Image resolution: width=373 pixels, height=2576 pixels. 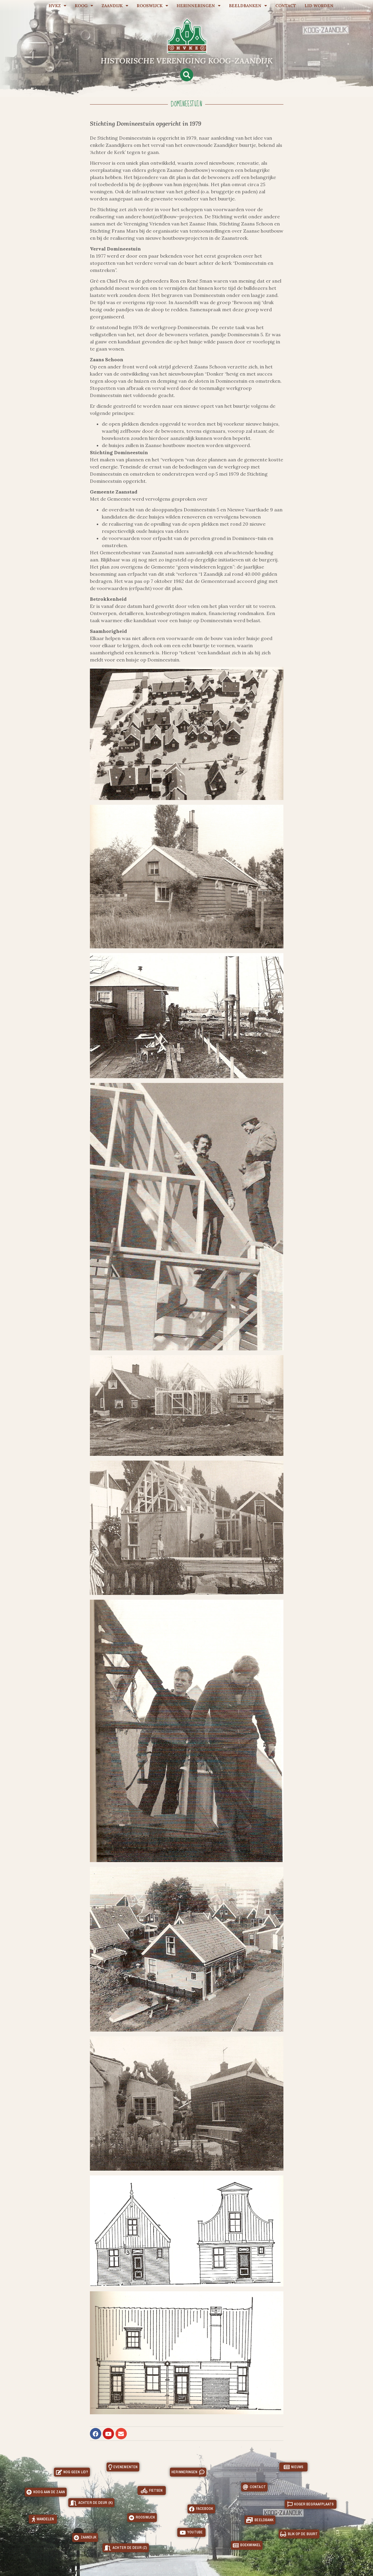 What do you see at coordinates (248, 6) in the screenshot?
I see `Beeldbanken` at bounding box center [248, 6].